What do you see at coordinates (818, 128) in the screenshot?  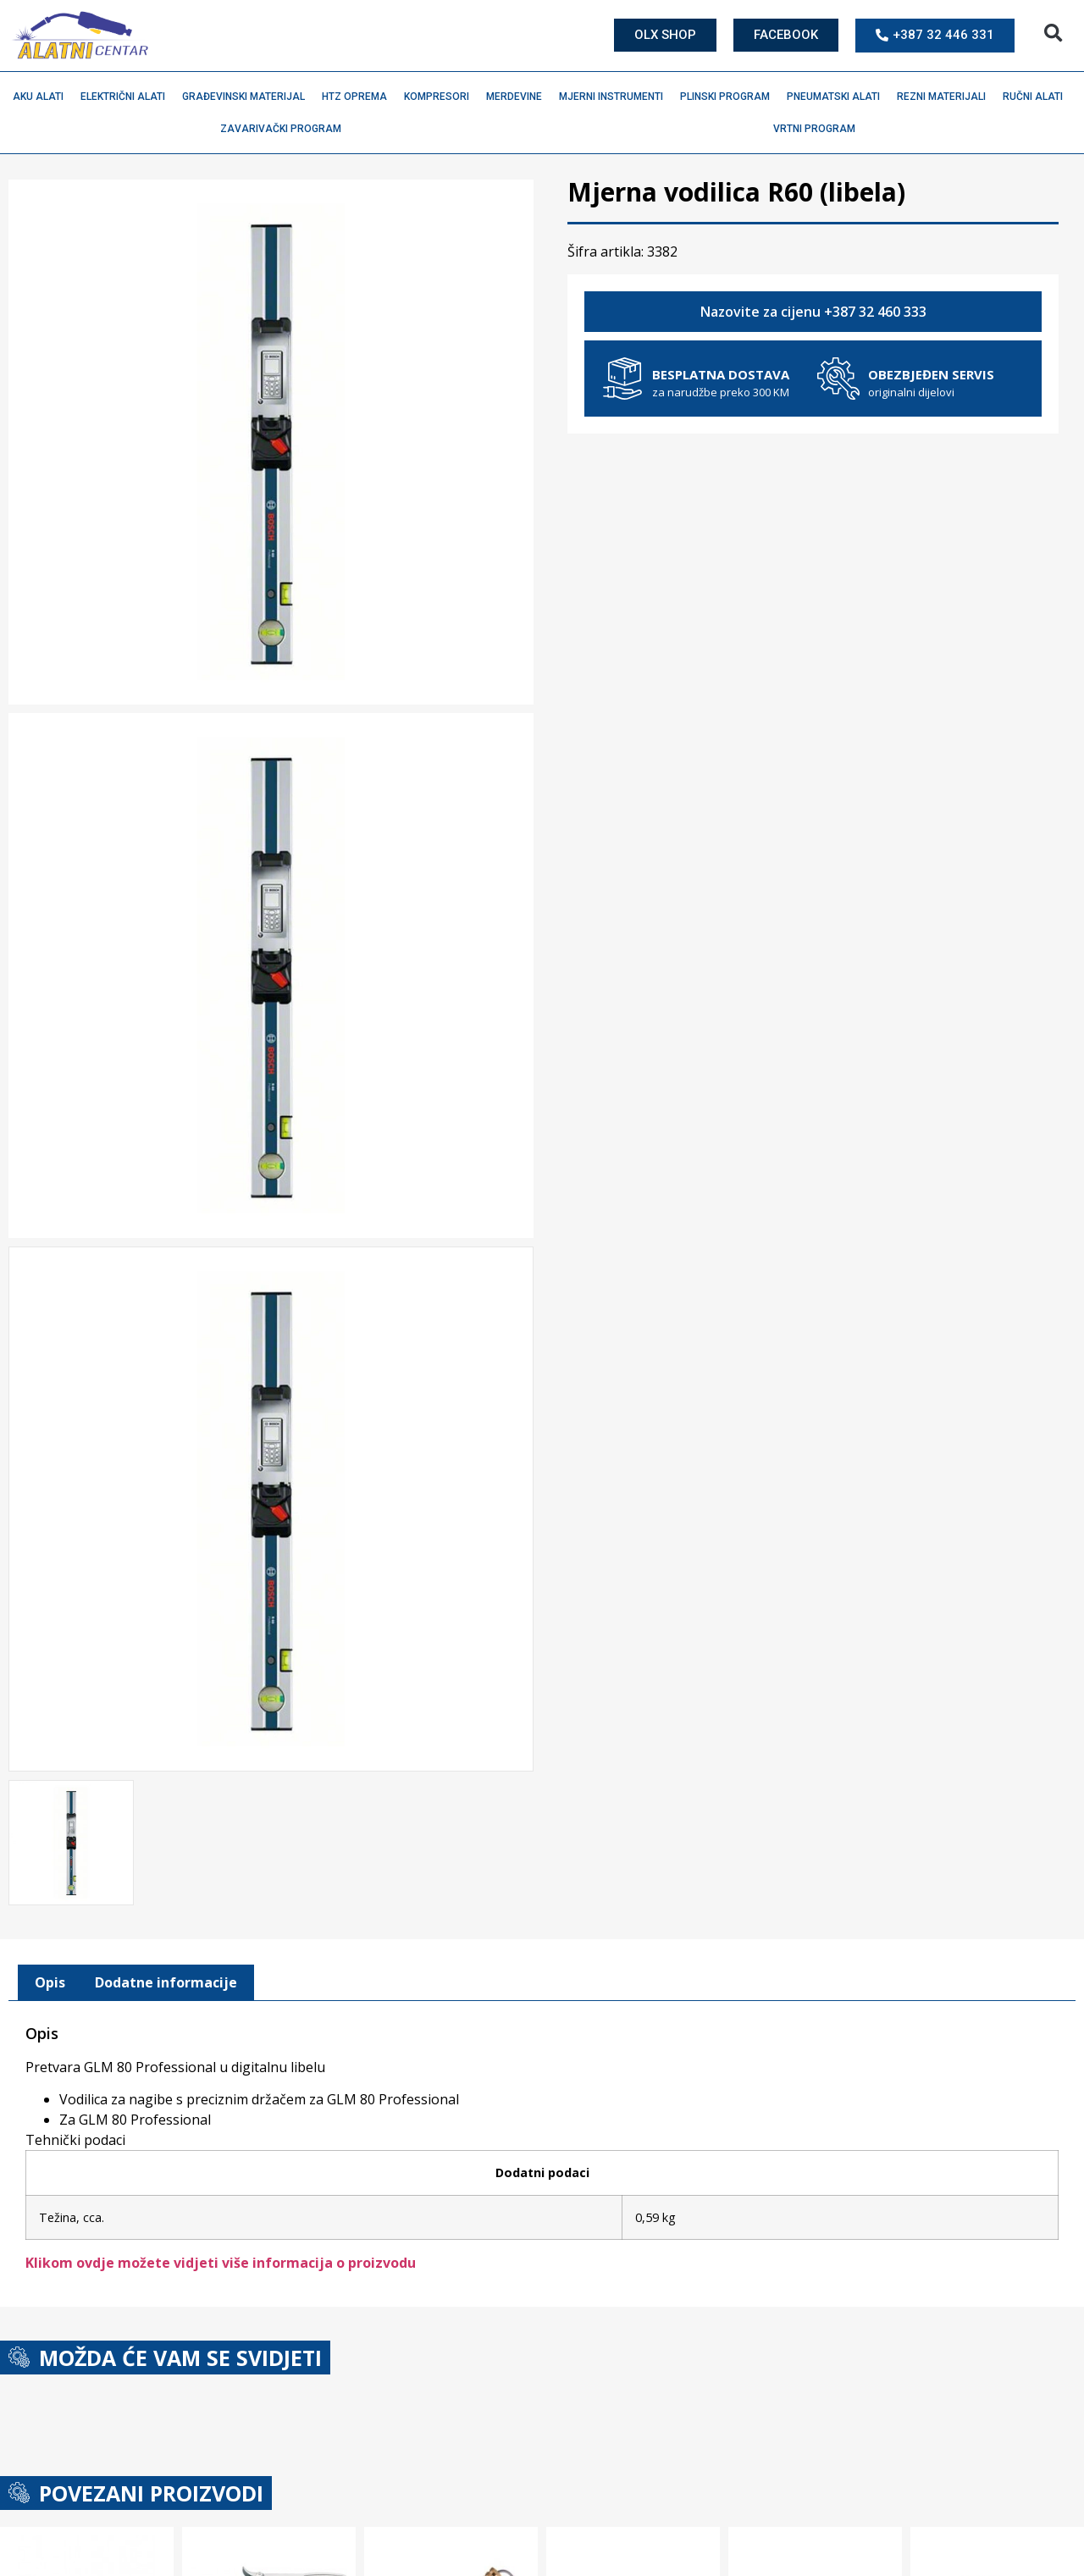 I see `Vrtni program` at bounding box center [818, 128].